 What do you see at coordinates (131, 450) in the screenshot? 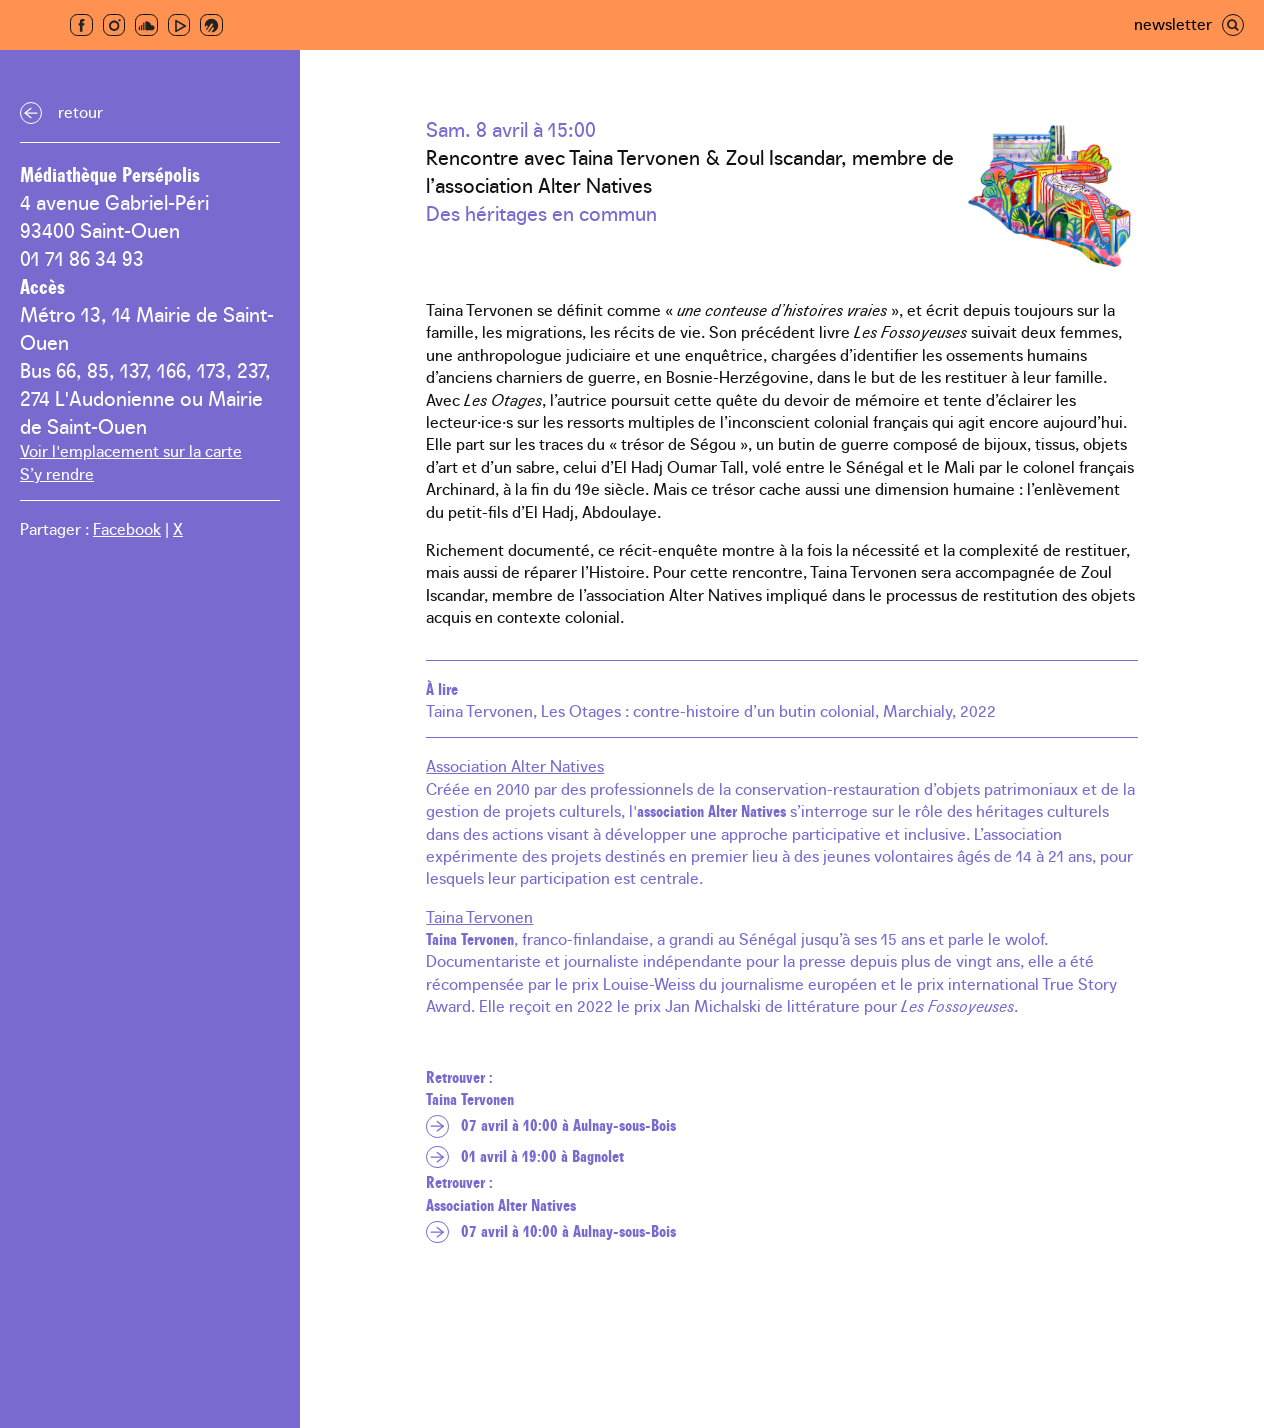
I see `Voir l'emplacement sur la carte` at bounding box center [131, 450].